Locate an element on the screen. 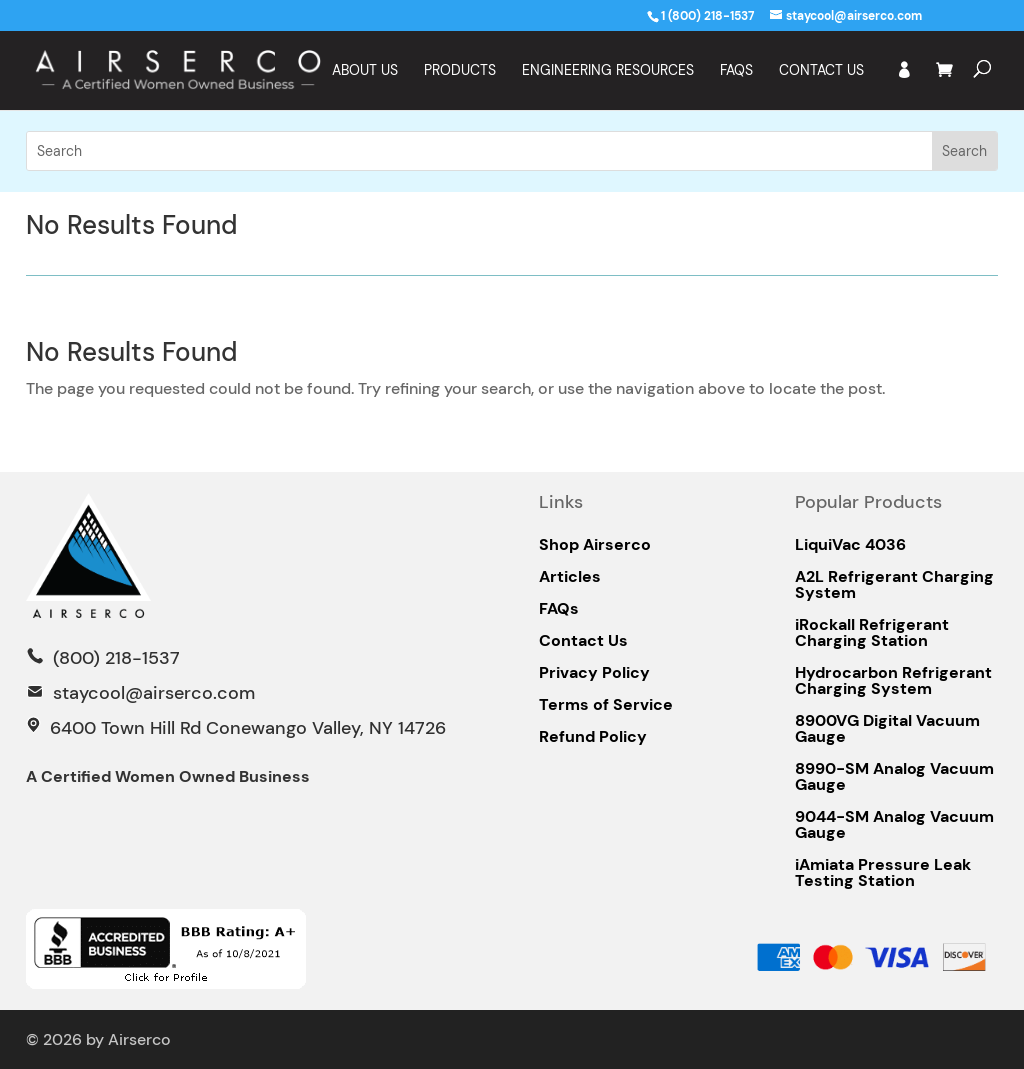 This screenshot has height=1069, width=1024. Products is located at coordinates (460, 71).